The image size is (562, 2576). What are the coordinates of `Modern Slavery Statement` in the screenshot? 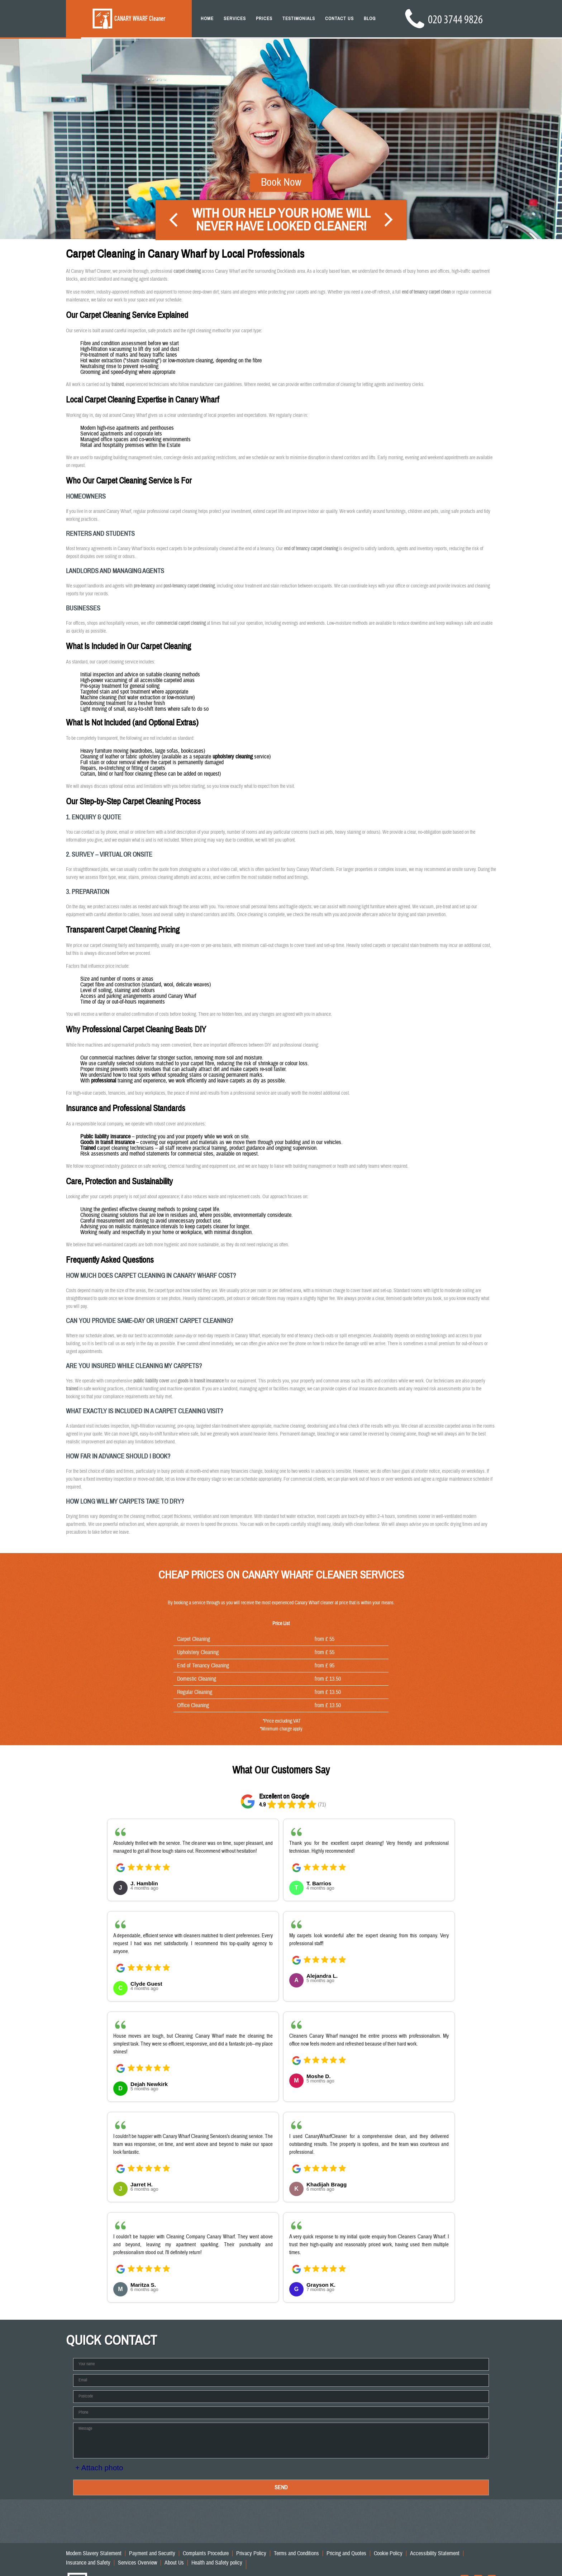 It's located at (94, 2553).